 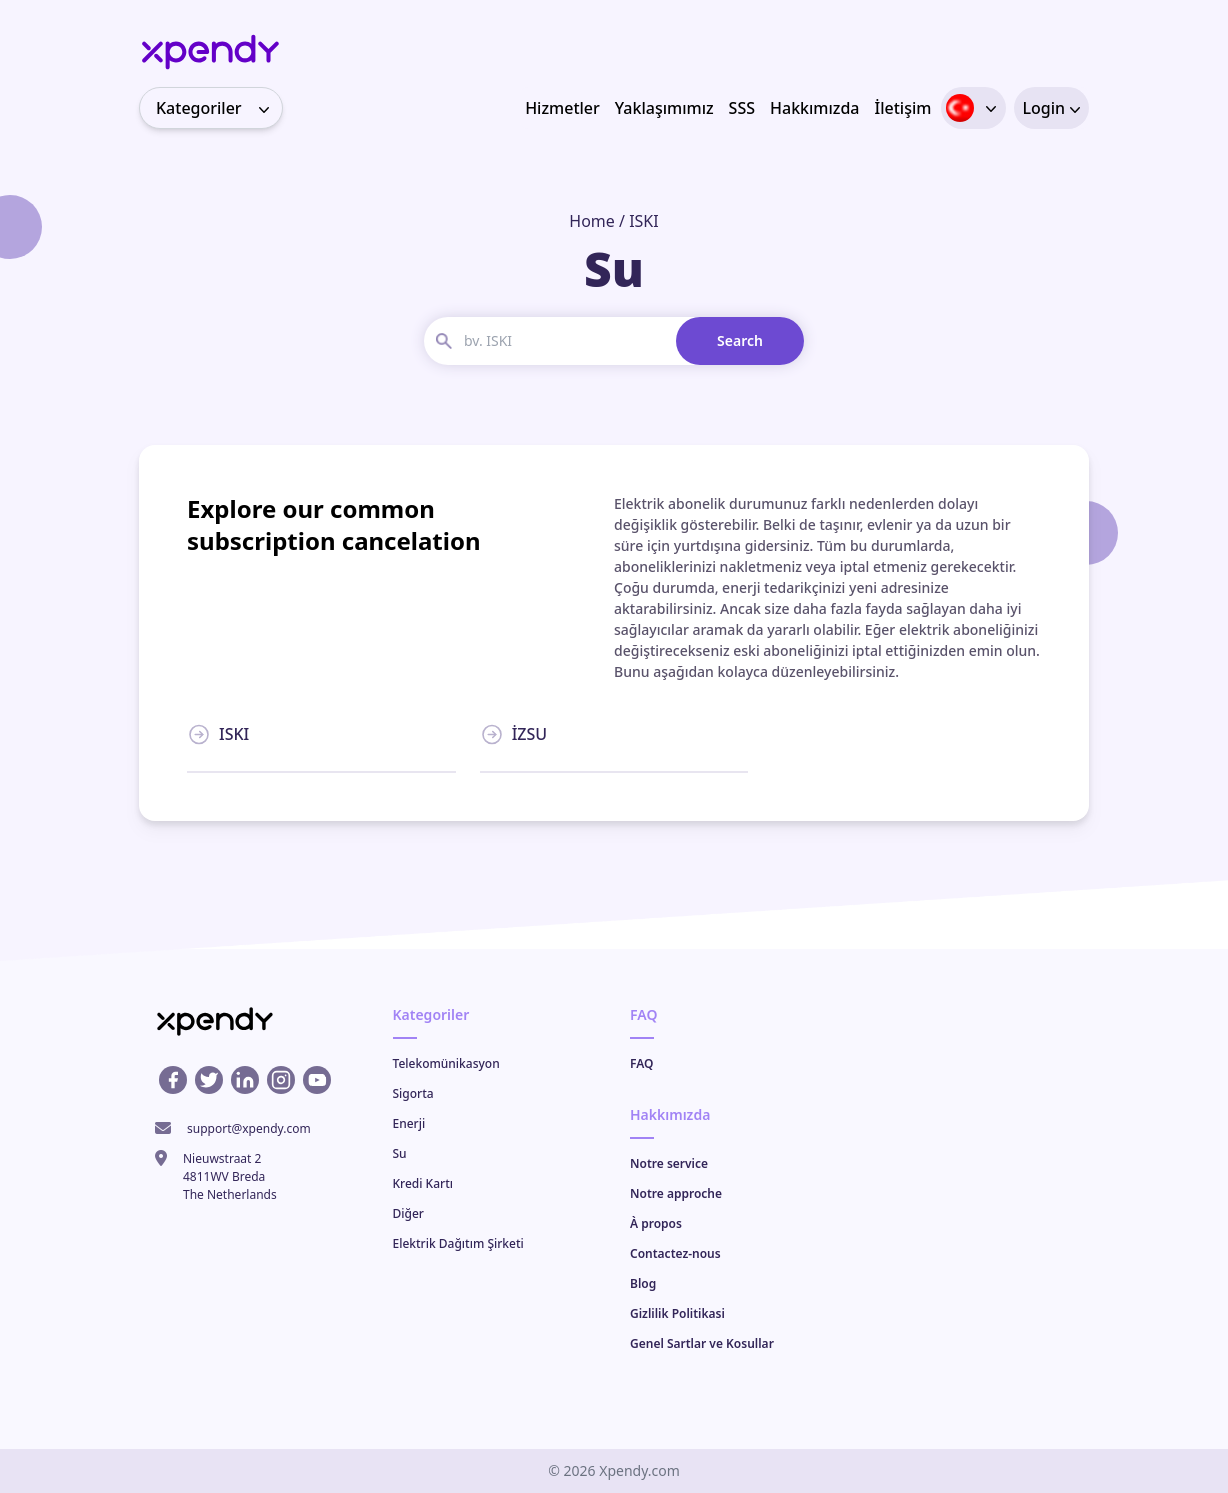 I want to click on İletişim, so click(x=903, y=108).